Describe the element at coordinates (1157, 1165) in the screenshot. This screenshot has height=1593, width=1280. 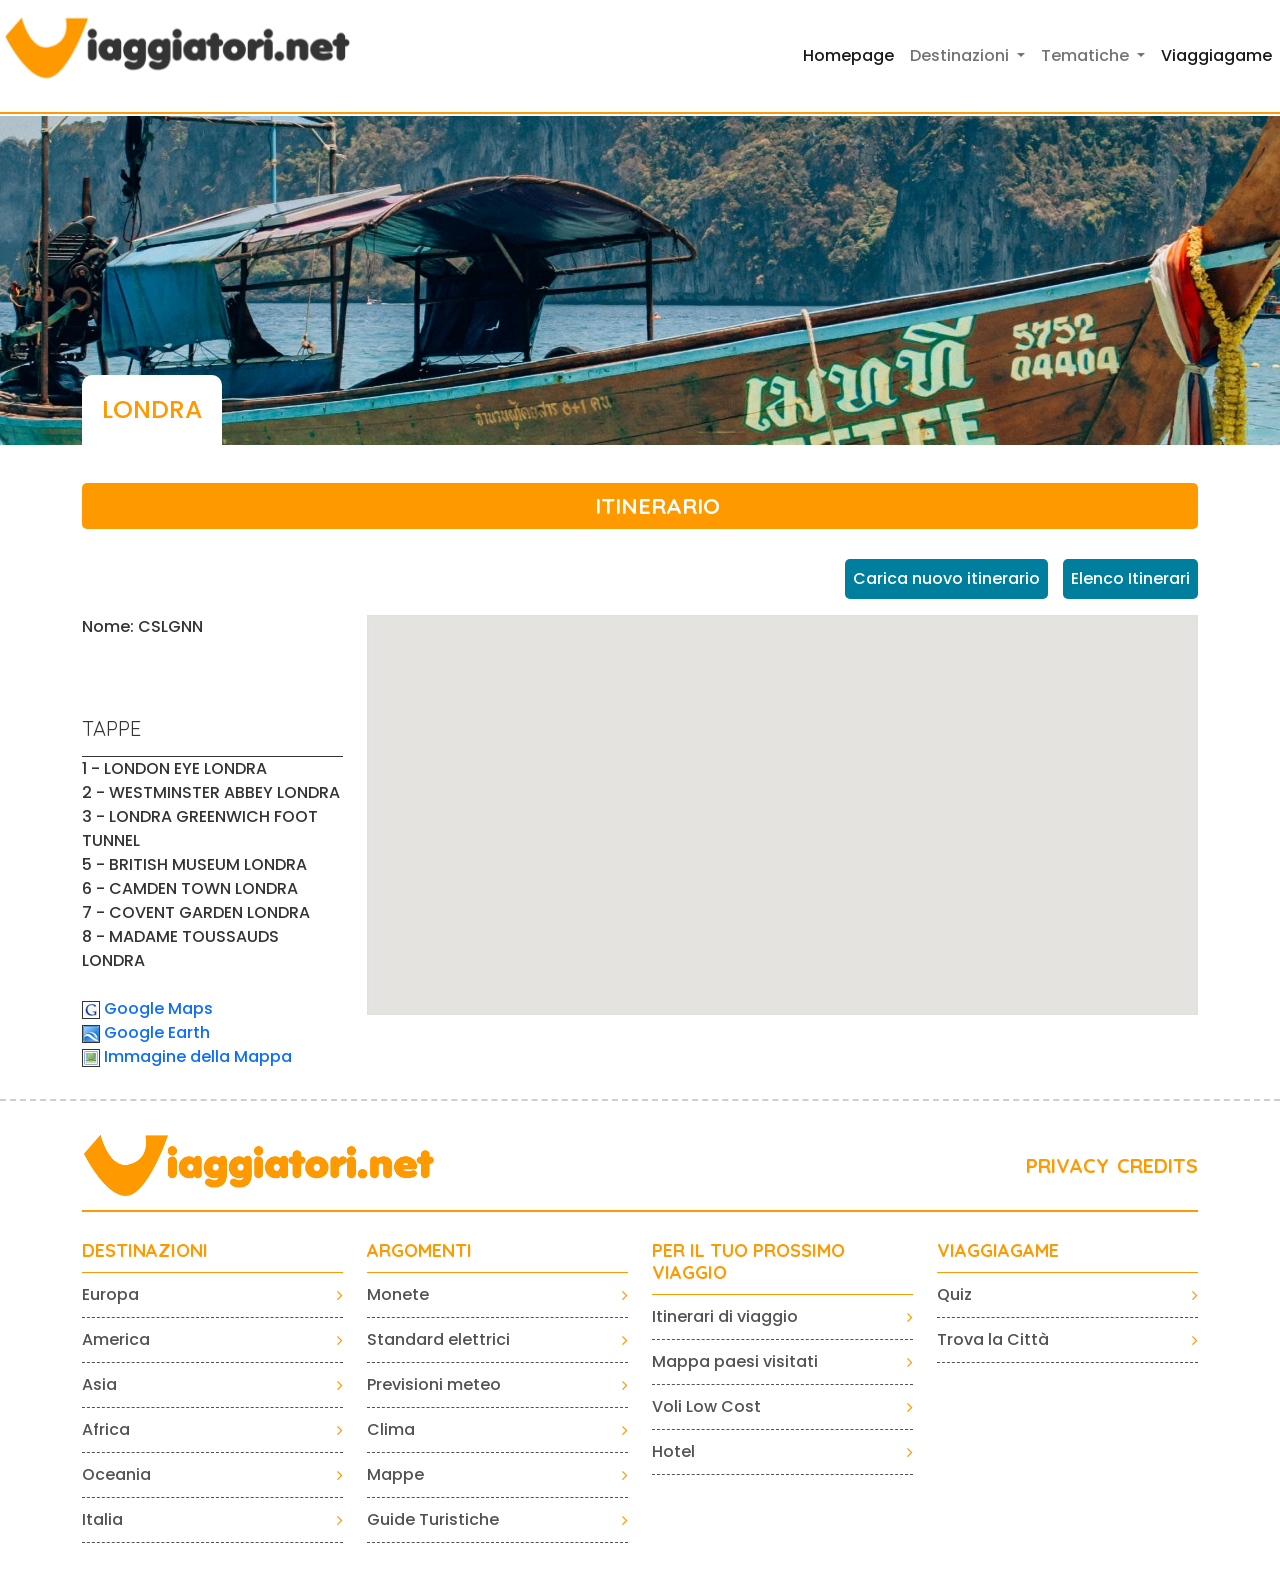
I see `CREDITS` at that location.